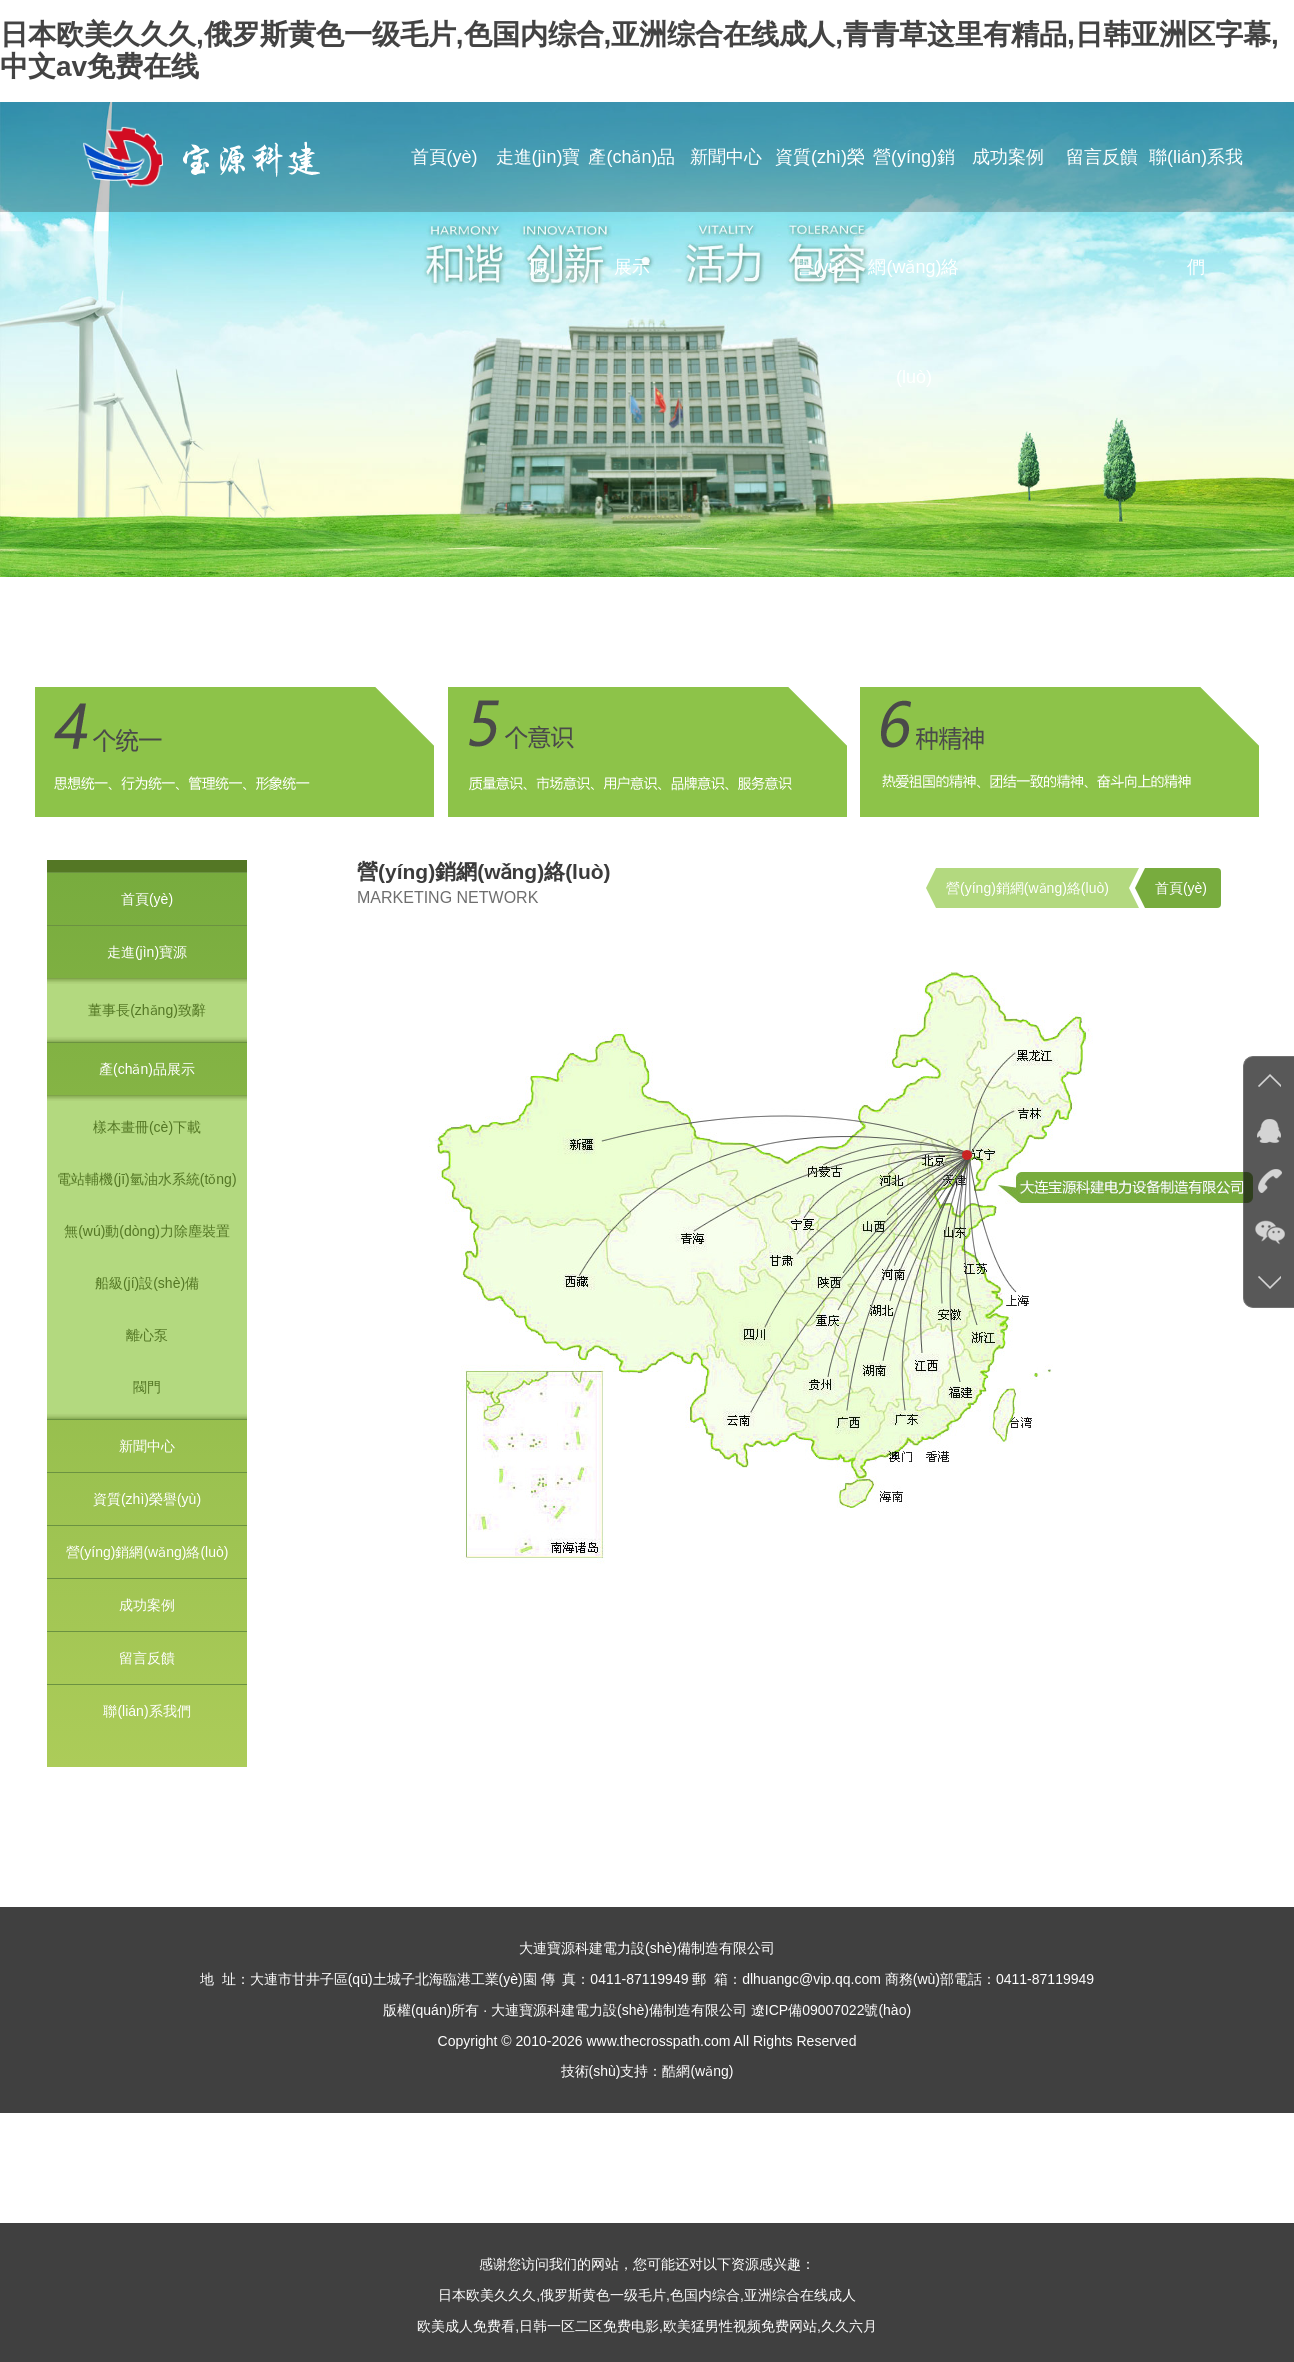  I want to click on 欧美成人免费看,日韩一区二区免费电影,欧美猛男性视频免费网站,久久六月, so click(647, 2326).